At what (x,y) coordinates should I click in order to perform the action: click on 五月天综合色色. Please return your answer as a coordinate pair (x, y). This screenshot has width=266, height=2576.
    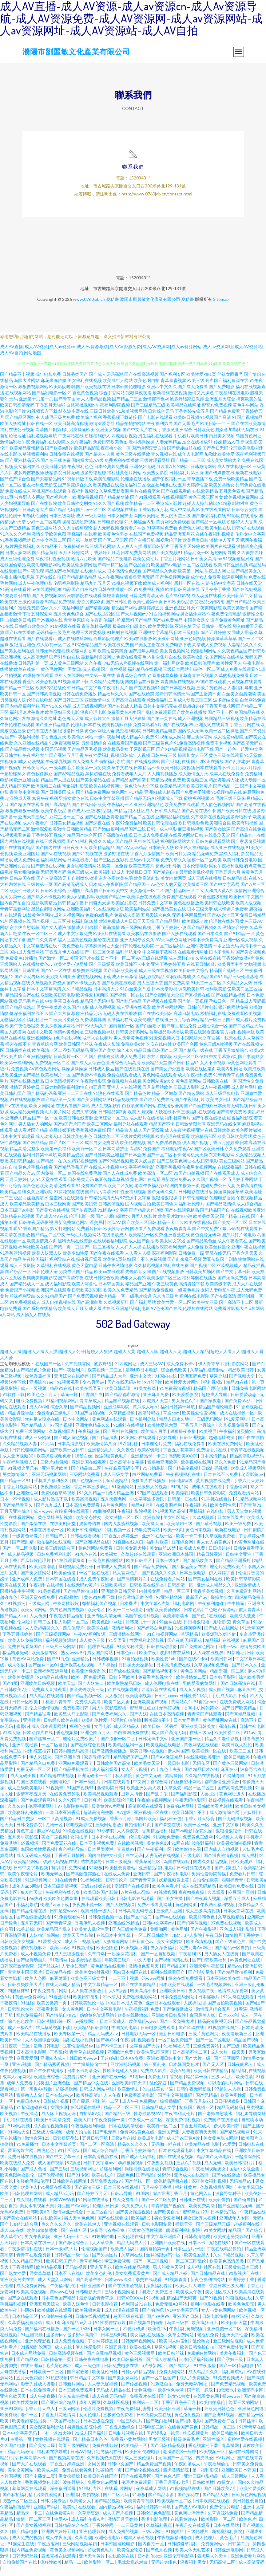
    Looking at the image, I should click on (156, 919).